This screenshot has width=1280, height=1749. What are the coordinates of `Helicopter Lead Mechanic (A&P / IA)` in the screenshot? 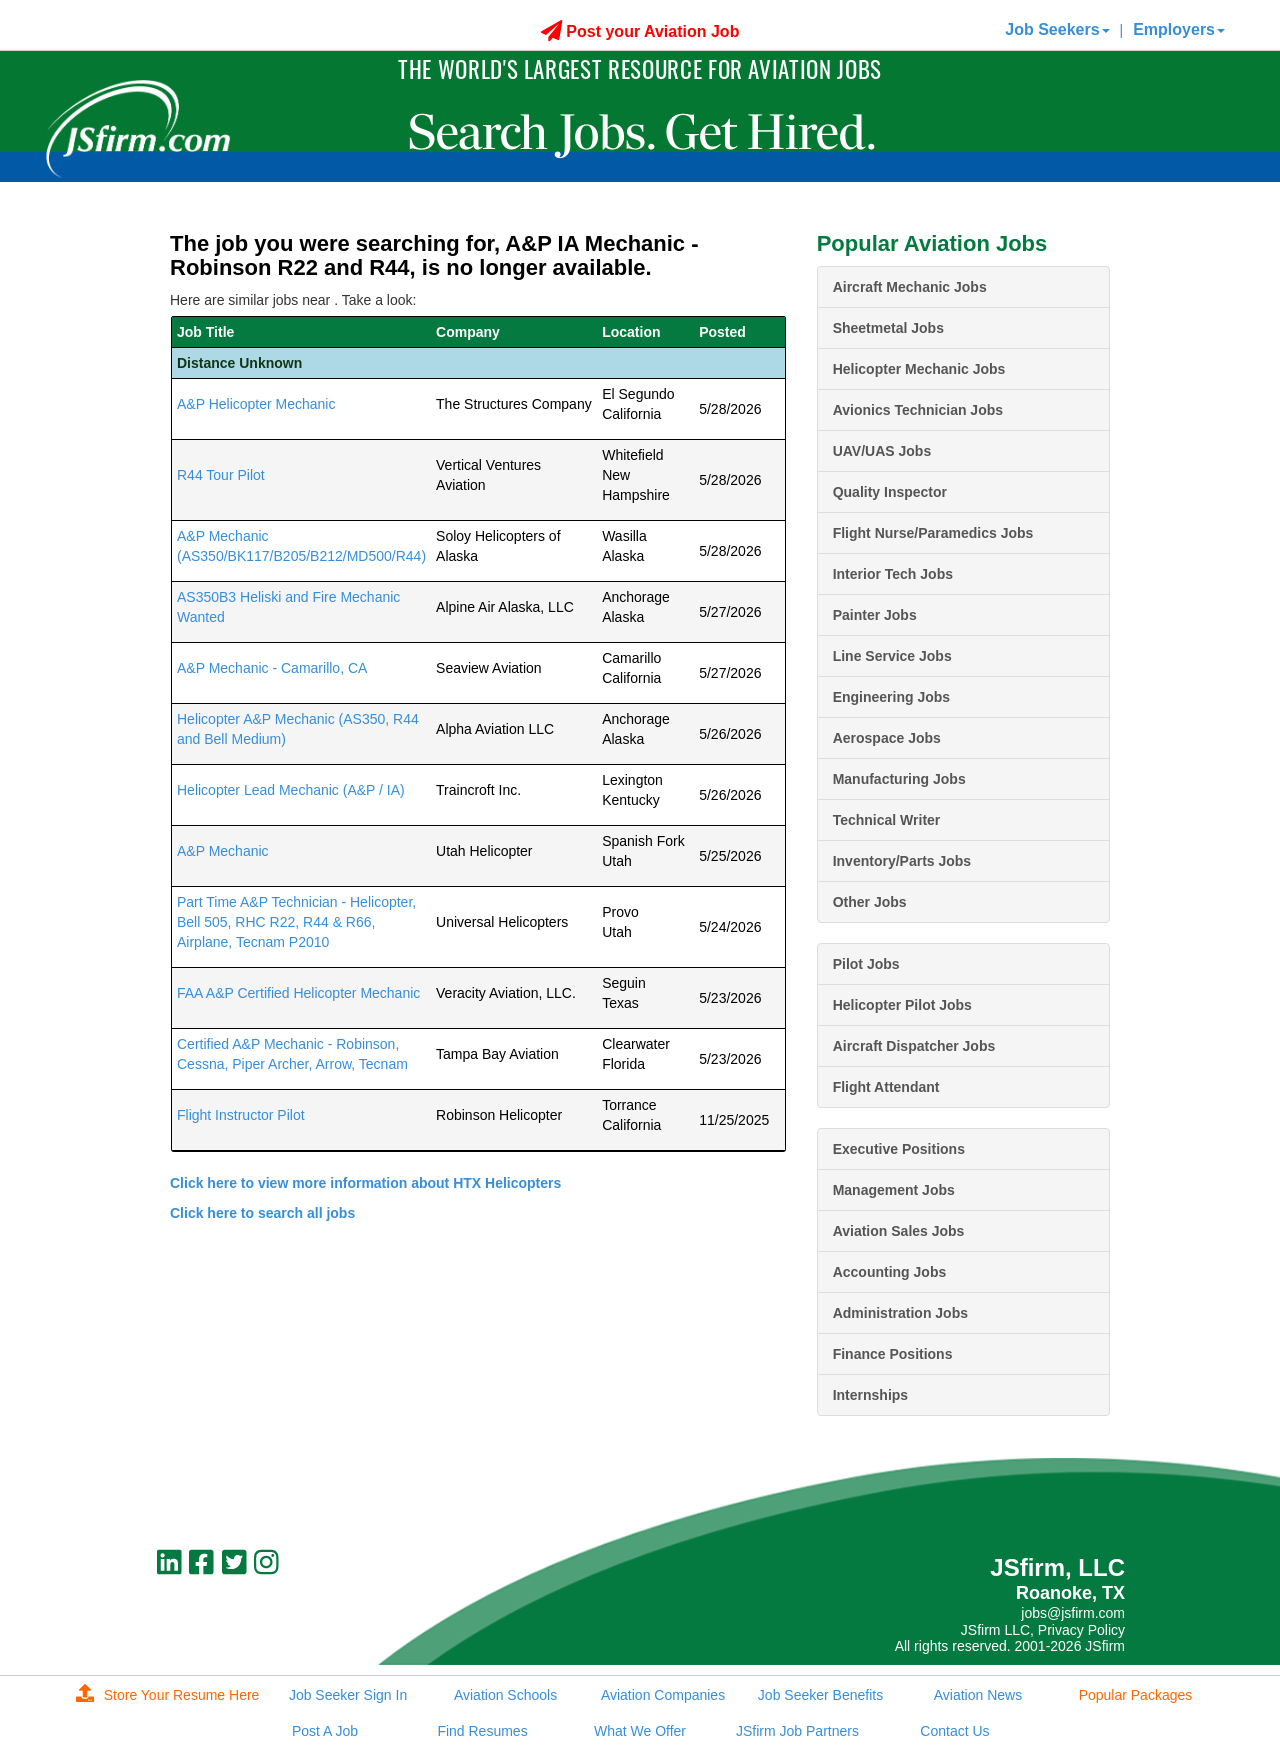 It's located at (291, 790).